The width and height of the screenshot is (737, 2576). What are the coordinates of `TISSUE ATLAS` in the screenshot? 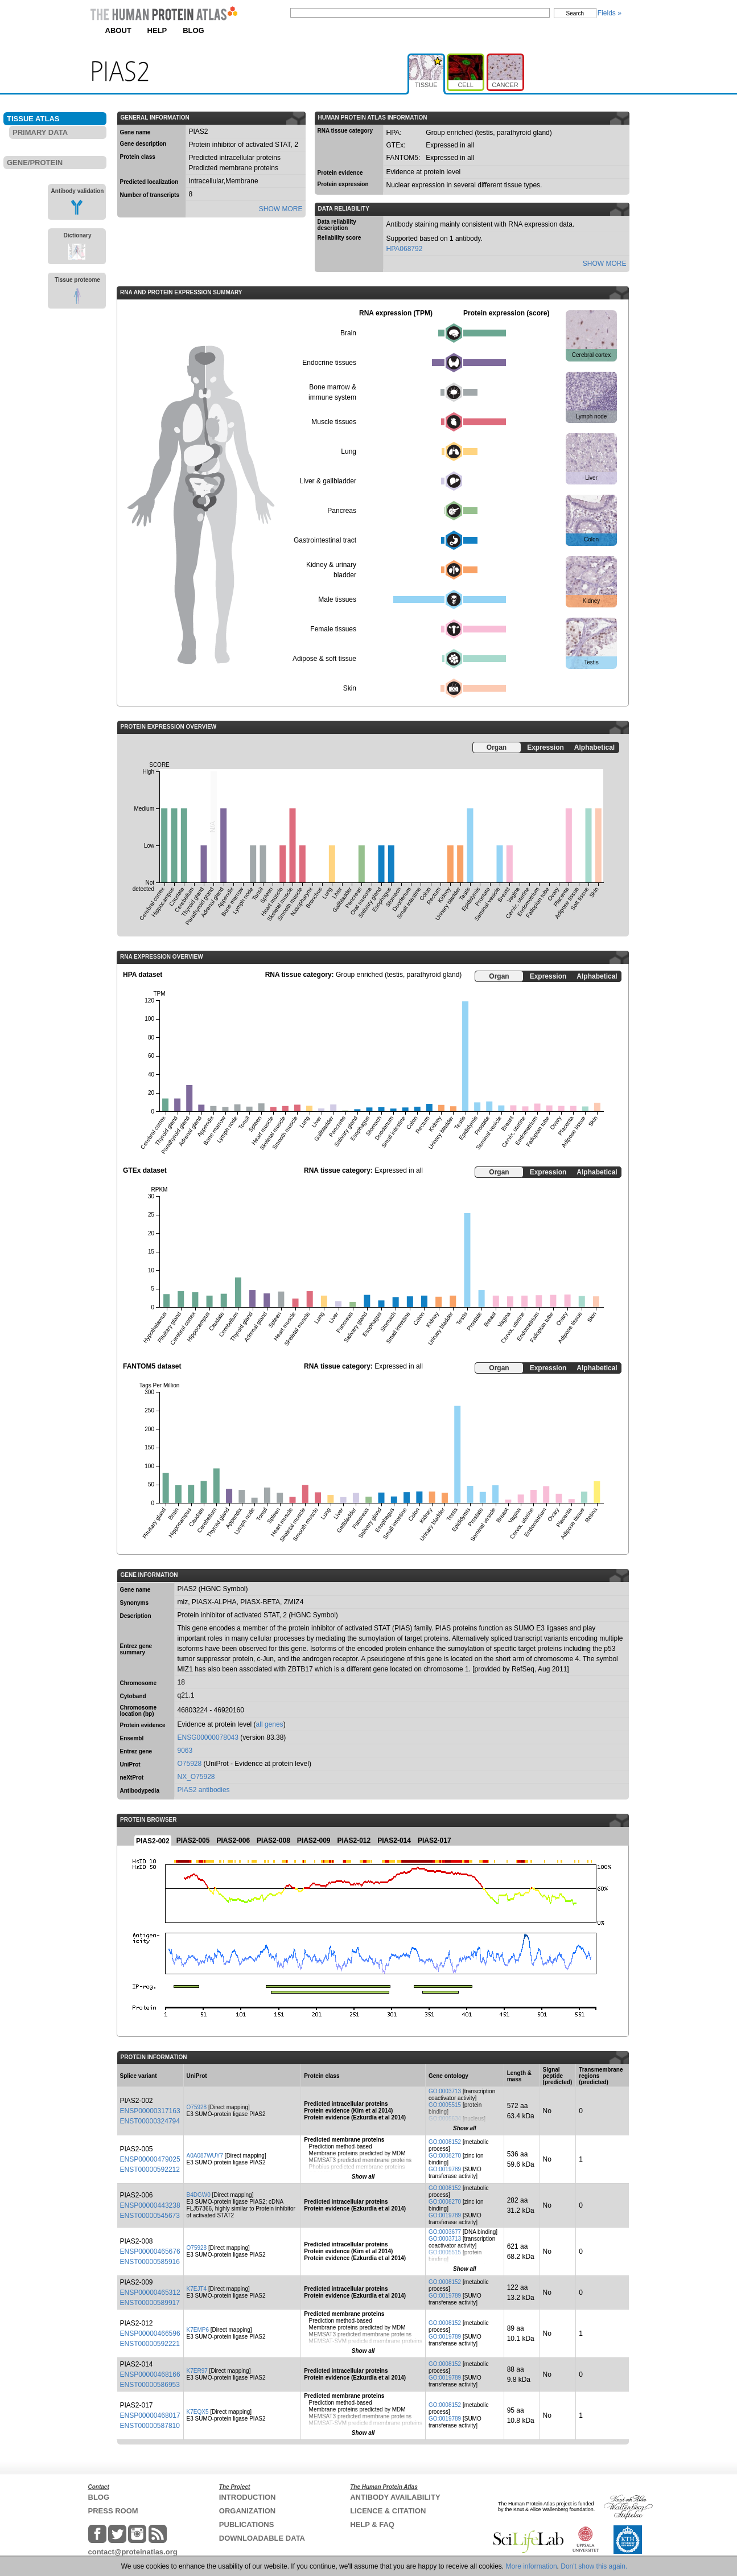 It's located at (33, 118).